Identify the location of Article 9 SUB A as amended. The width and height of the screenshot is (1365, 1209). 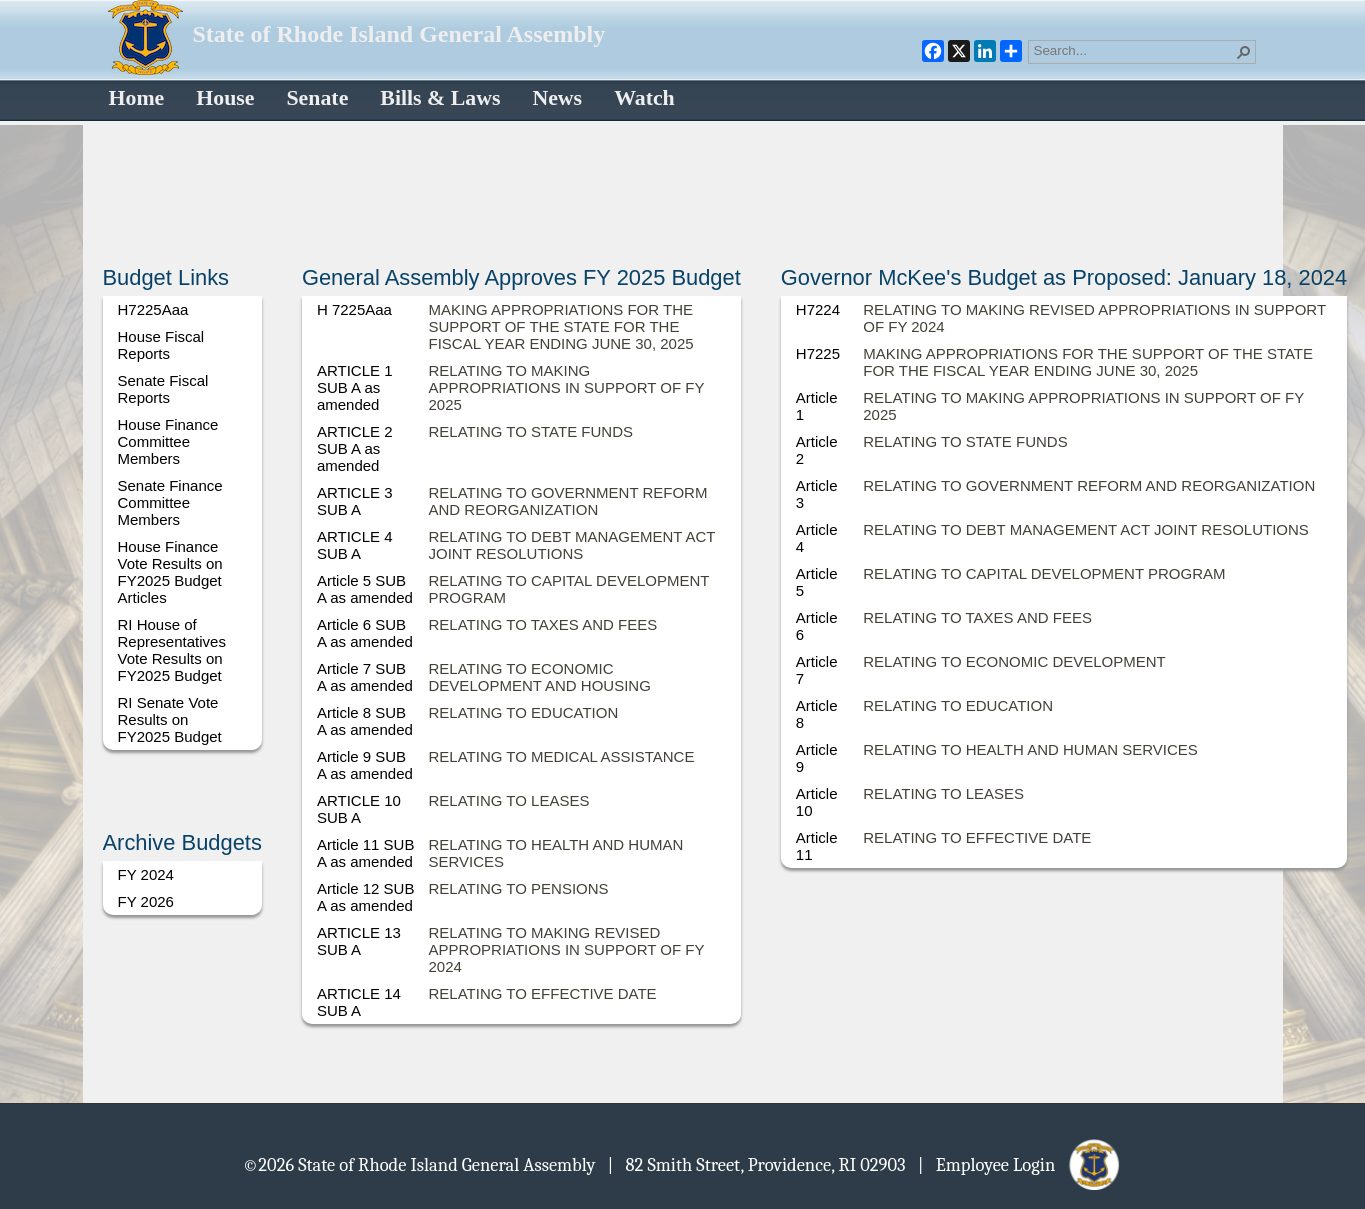
(365, 765).